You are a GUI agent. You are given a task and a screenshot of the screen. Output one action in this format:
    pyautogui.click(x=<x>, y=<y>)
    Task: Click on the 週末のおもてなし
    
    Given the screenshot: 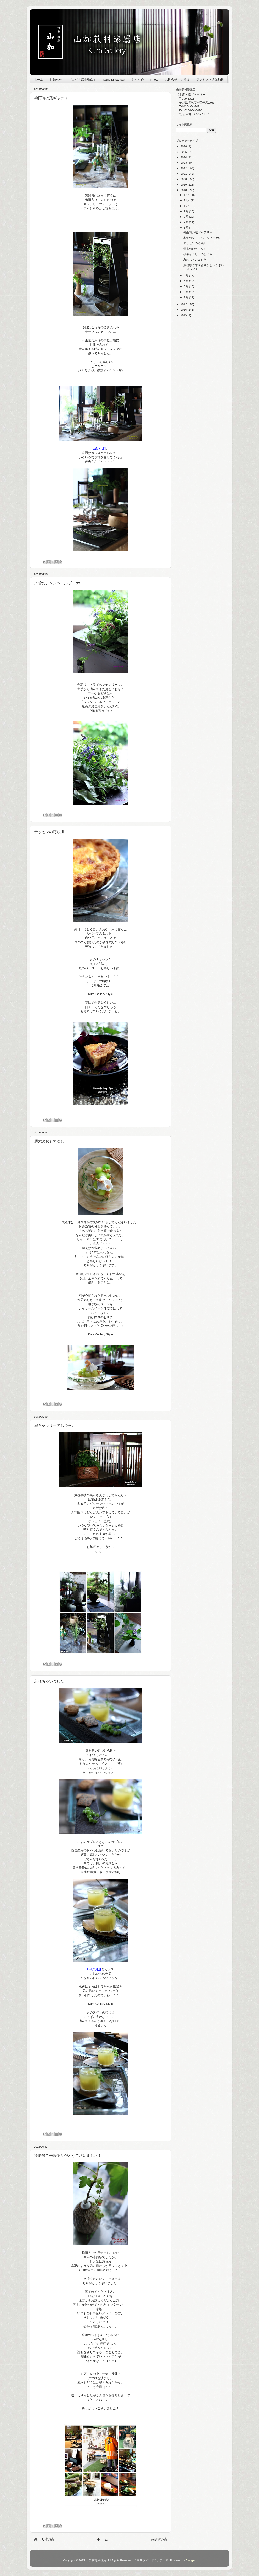 What is the action you would take?
    pyautogui.click(x=49, y=1141)
    